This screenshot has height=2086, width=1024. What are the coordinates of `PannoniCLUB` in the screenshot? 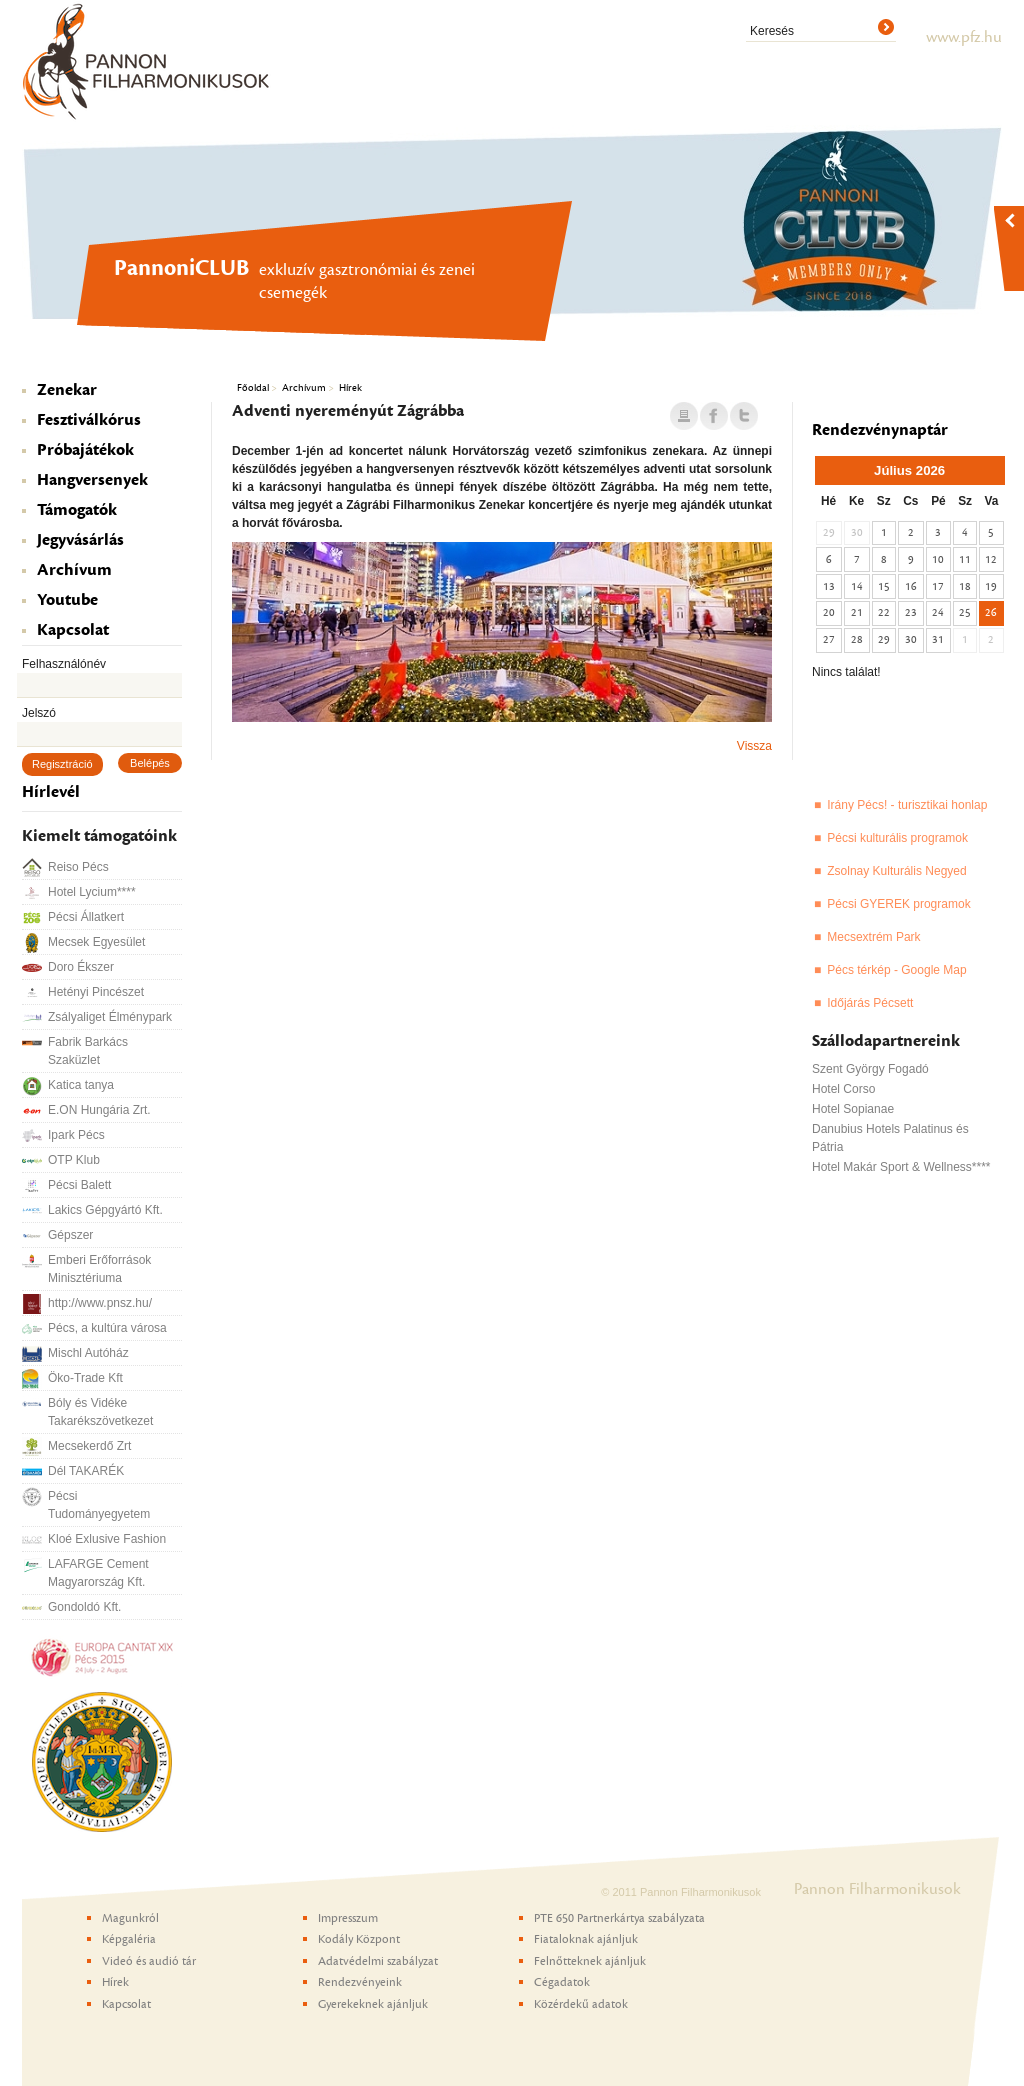 It's located at (890, 336).